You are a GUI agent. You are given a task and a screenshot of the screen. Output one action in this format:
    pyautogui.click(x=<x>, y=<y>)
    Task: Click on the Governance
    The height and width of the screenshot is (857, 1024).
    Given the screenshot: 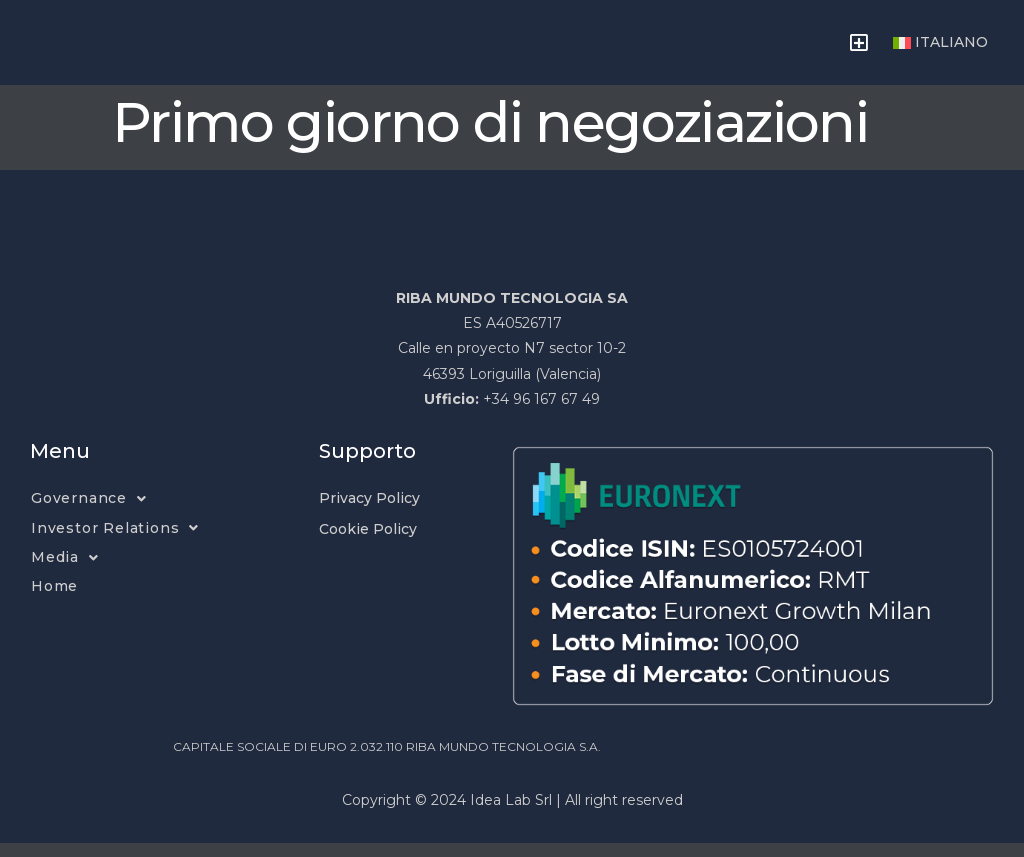 What is the action you would take?
    pyautogui.click(x=89, y=512)
    